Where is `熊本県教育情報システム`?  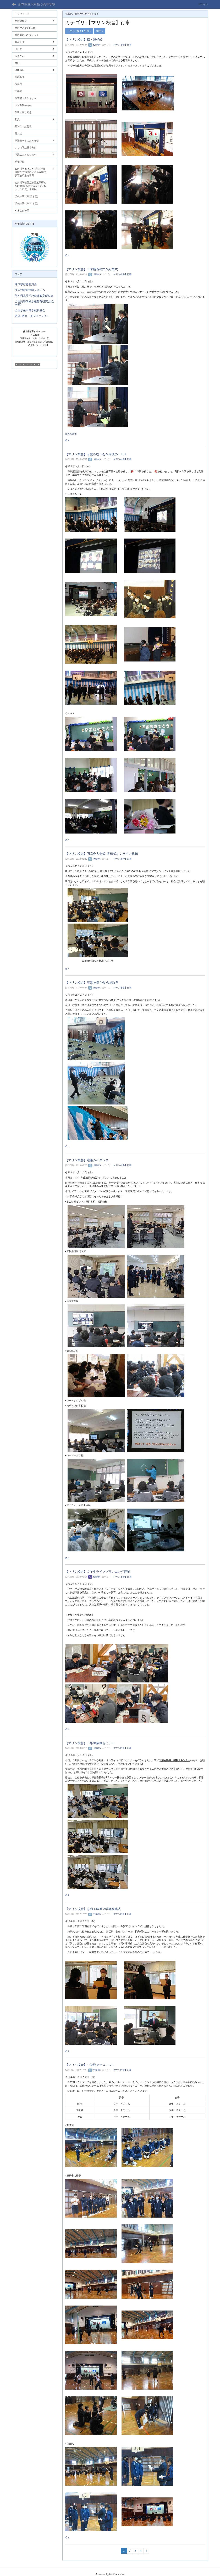 熊本県教育情報システム is located at coordinates (30, 289).